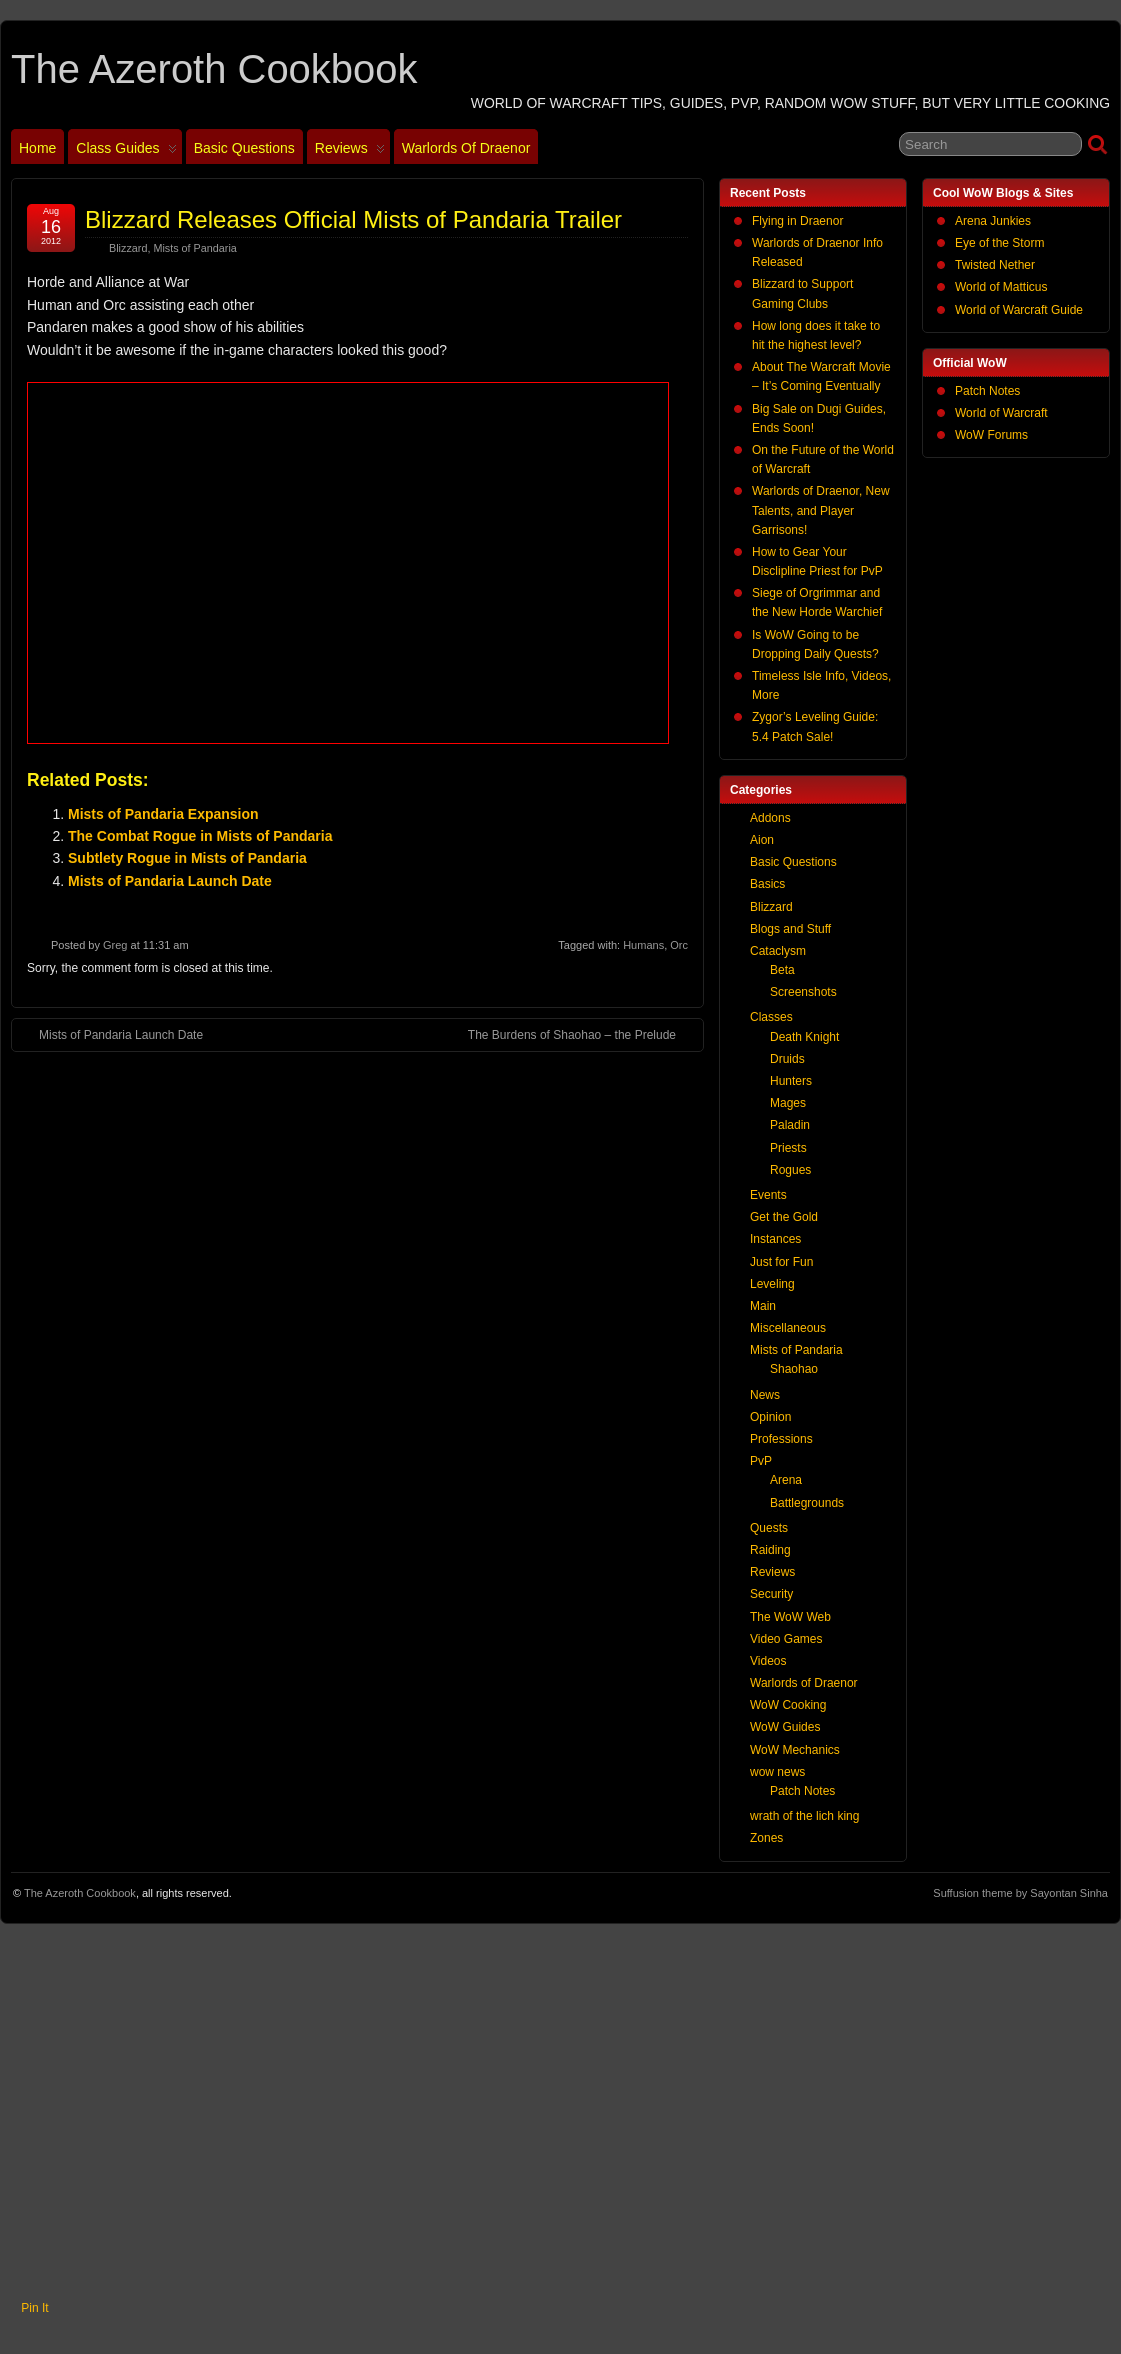 Image resolution: width=1121 pixels, height=2354 pixels. Describe the element at coordinates (466, 148) in the screenshot. I see `Warlords of Draenor` at that location.